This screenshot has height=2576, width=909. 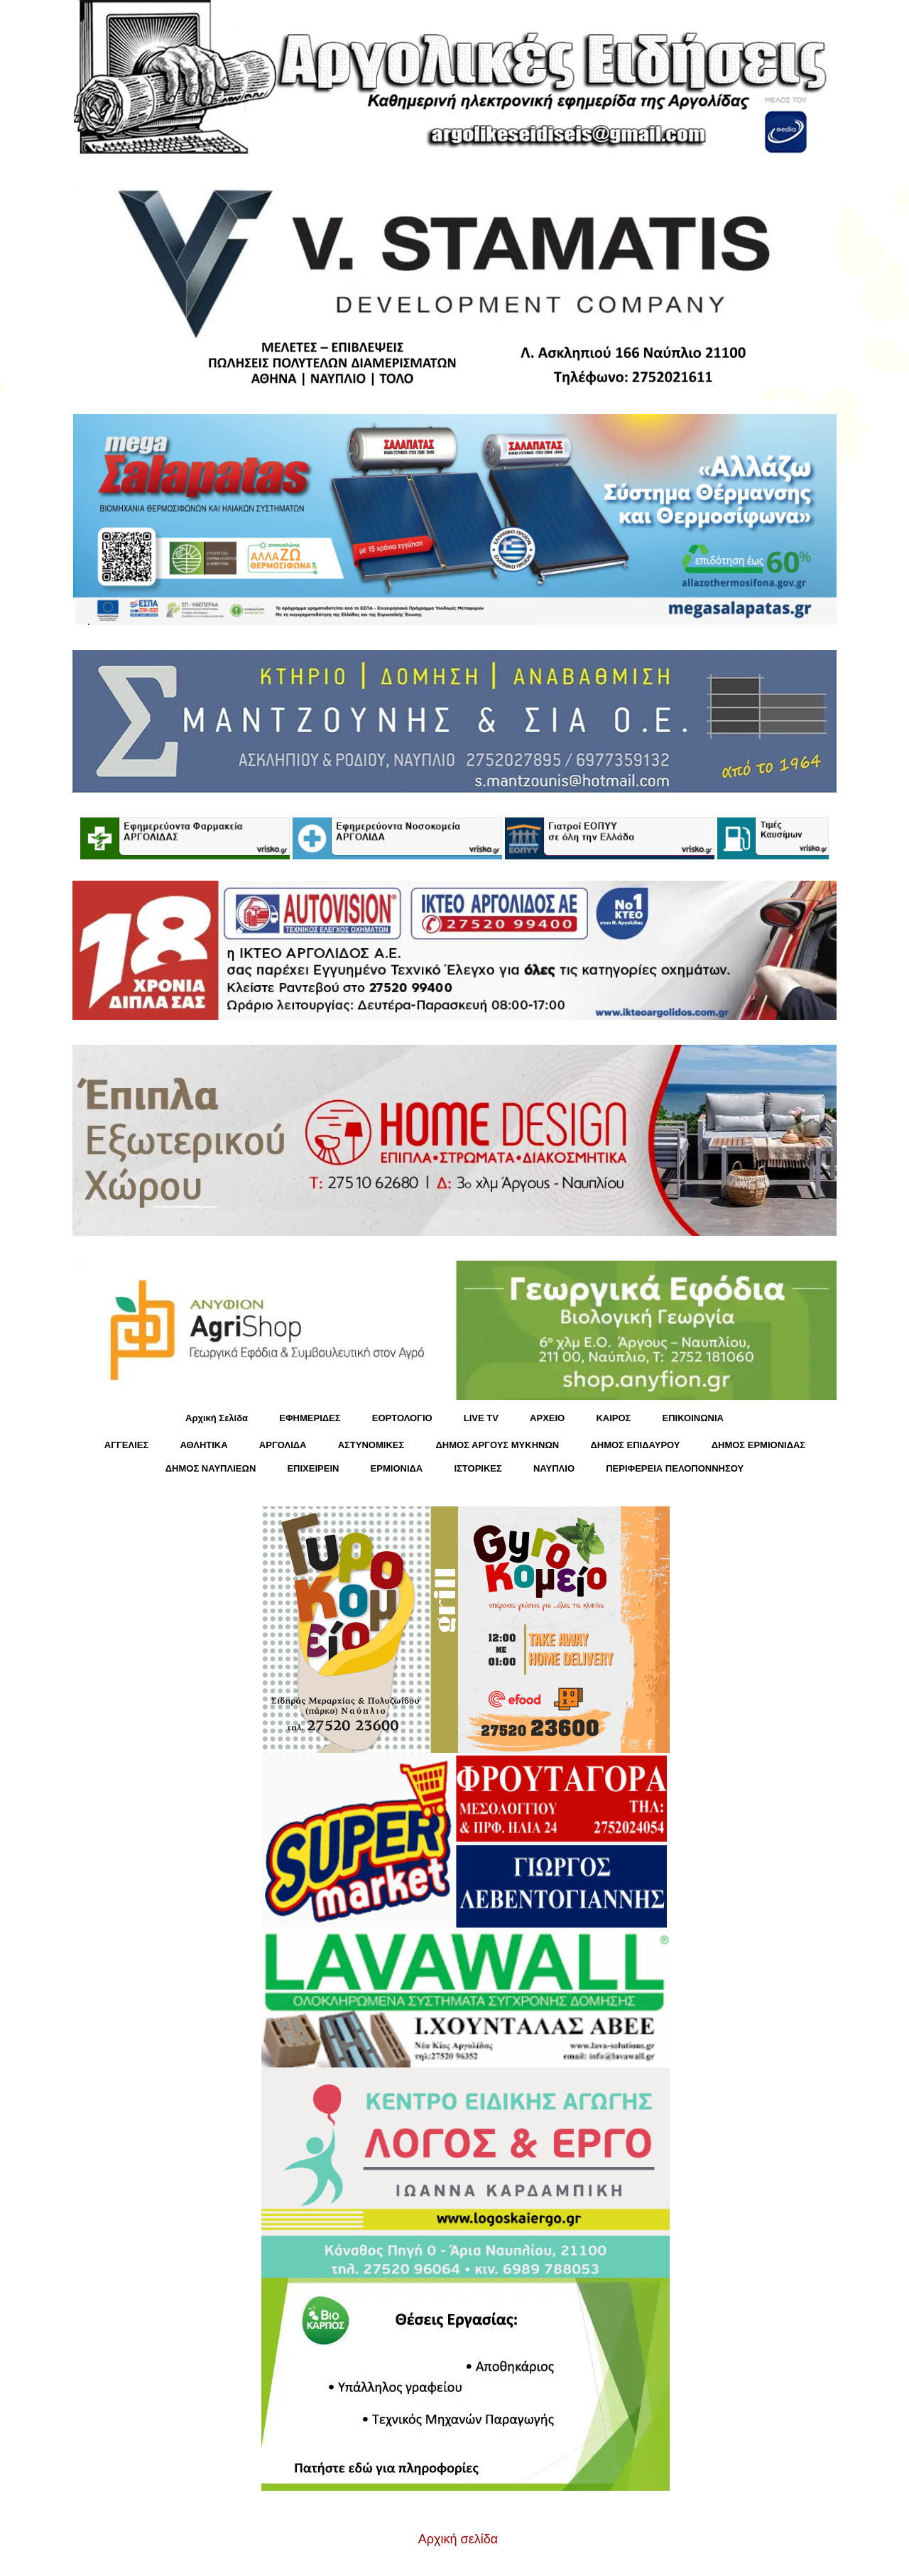 What do you see at coordinates (313, 1468) in the screenshot?
I see `ΕΠΙΧΕΙΡΕΙΝ` at bounding box center [313, 1468].